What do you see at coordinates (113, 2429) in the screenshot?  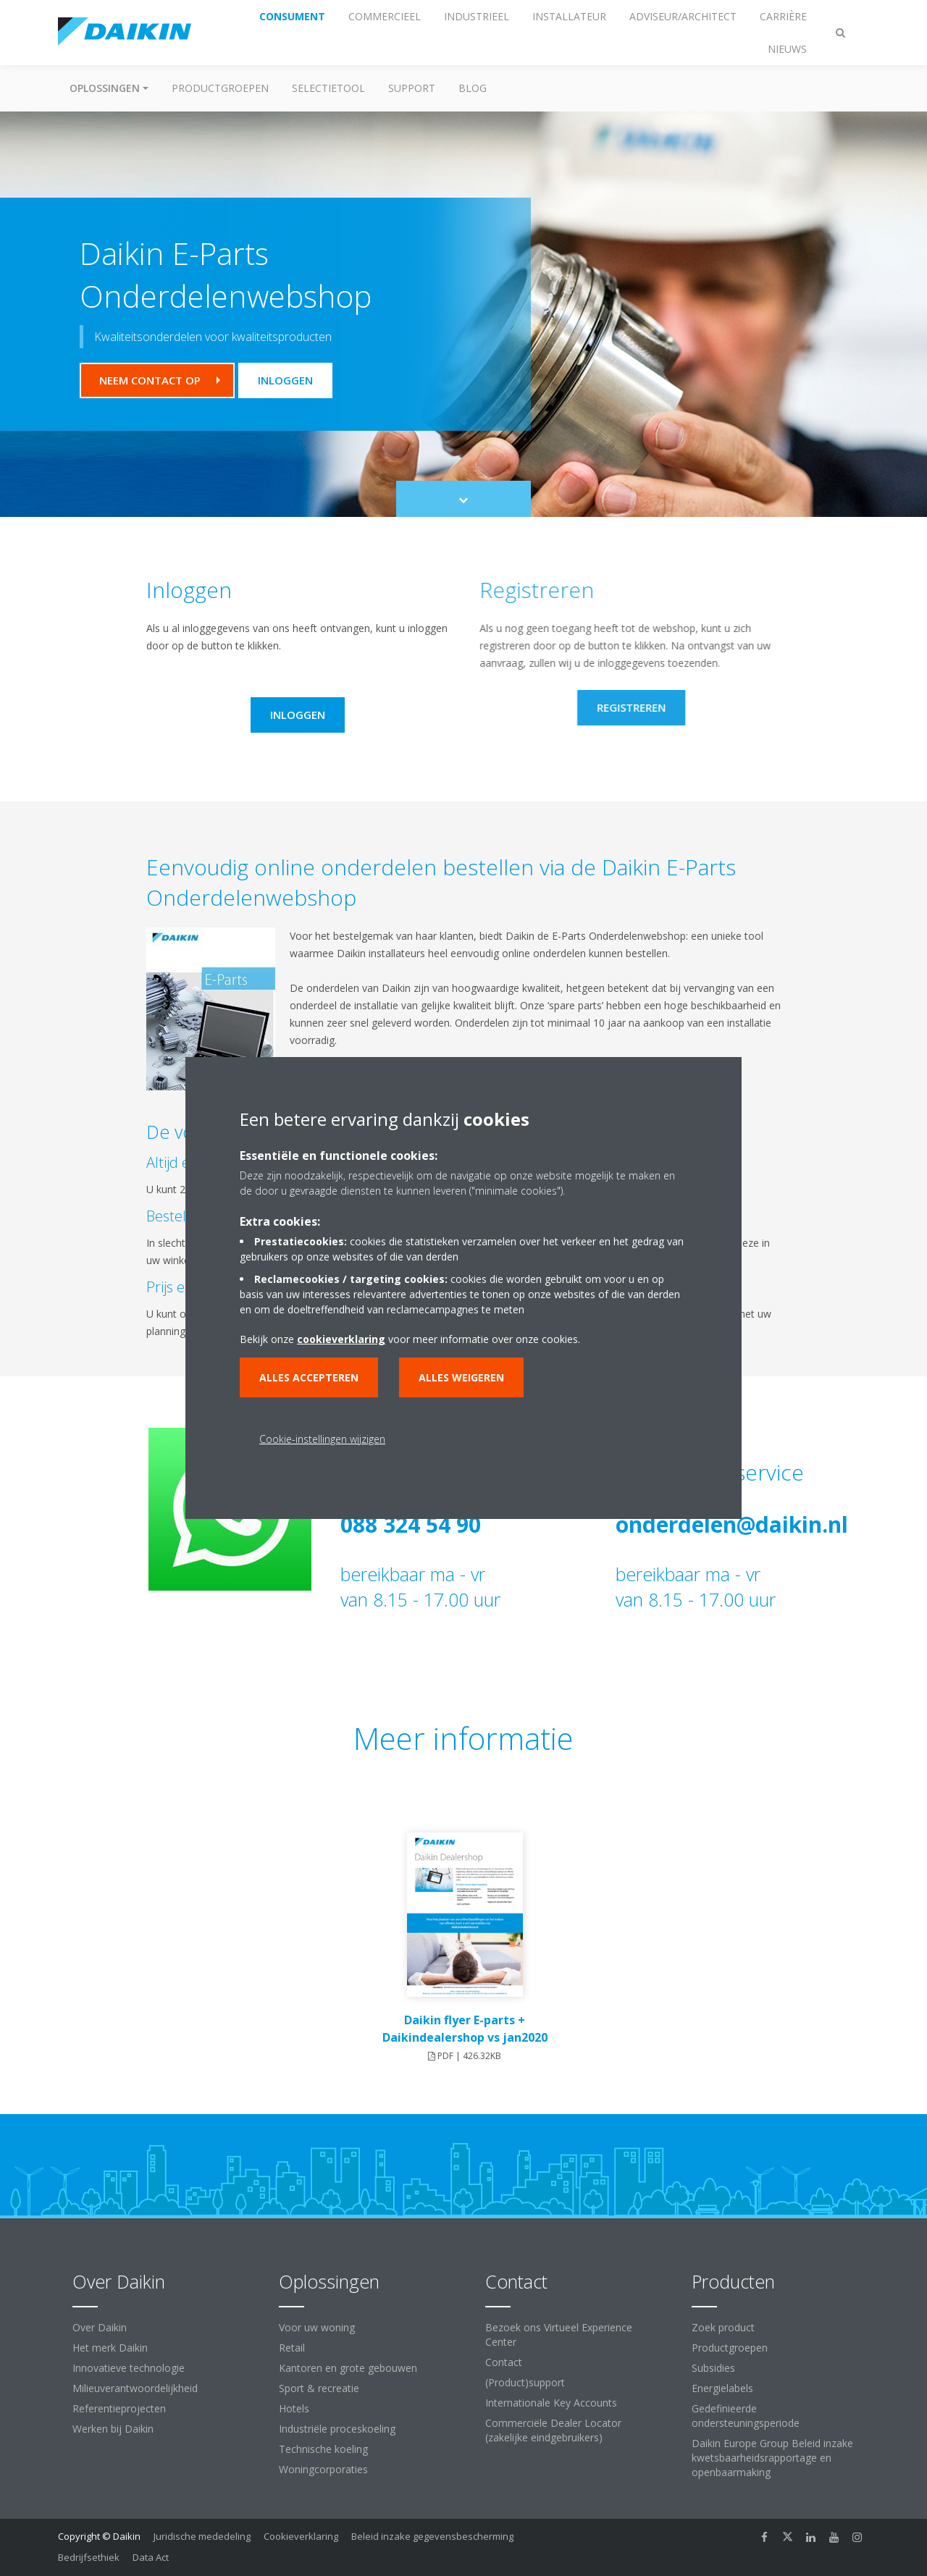 I see `Werken bij Daikin` at bounding box center [113, 2429].